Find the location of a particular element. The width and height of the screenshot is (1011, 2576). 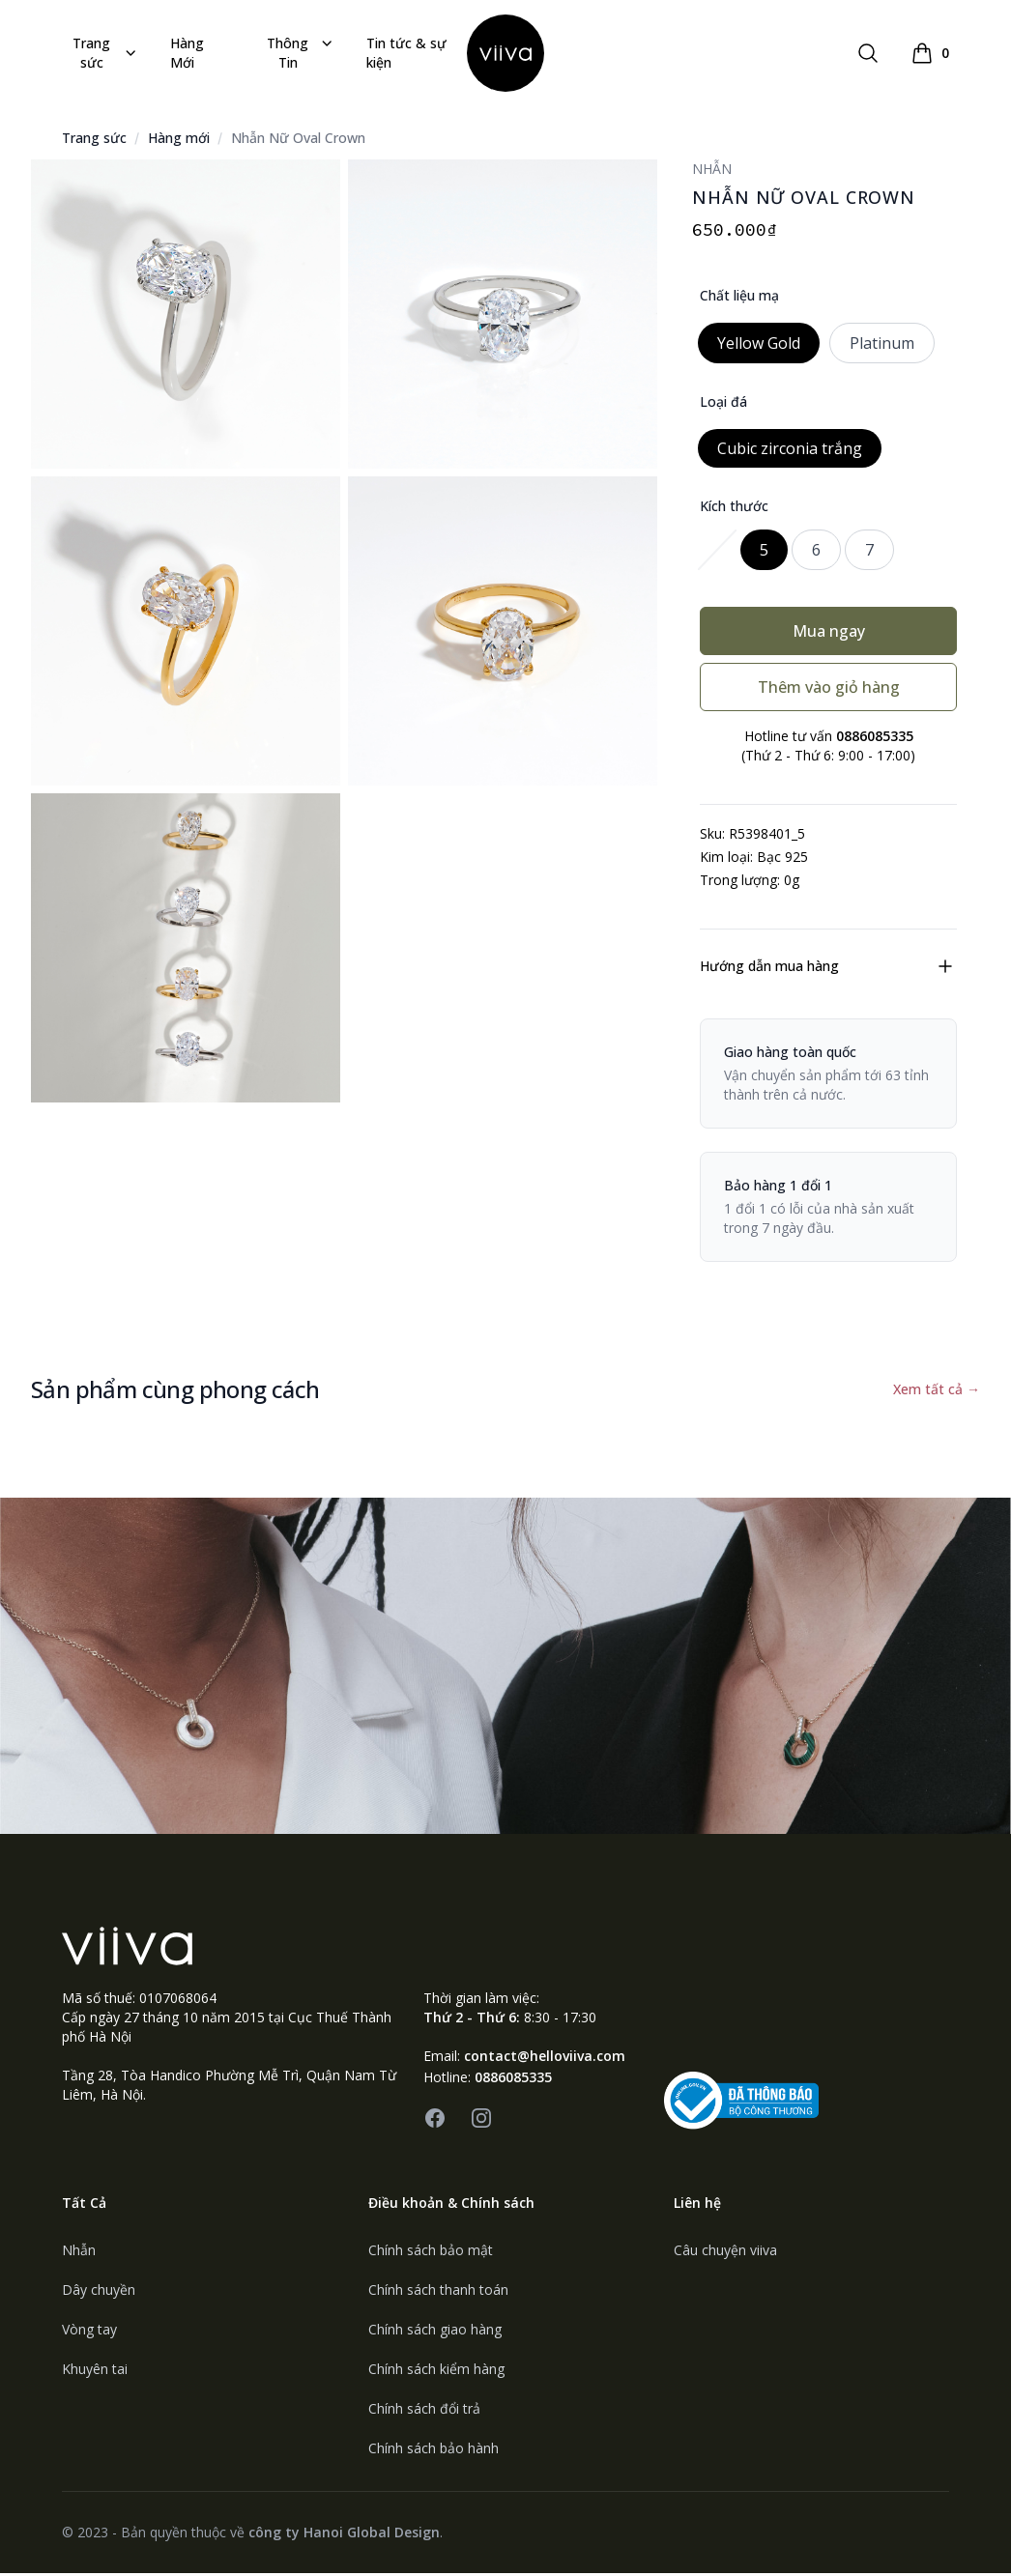

Mua ngay is located at coordinates (829, 633).